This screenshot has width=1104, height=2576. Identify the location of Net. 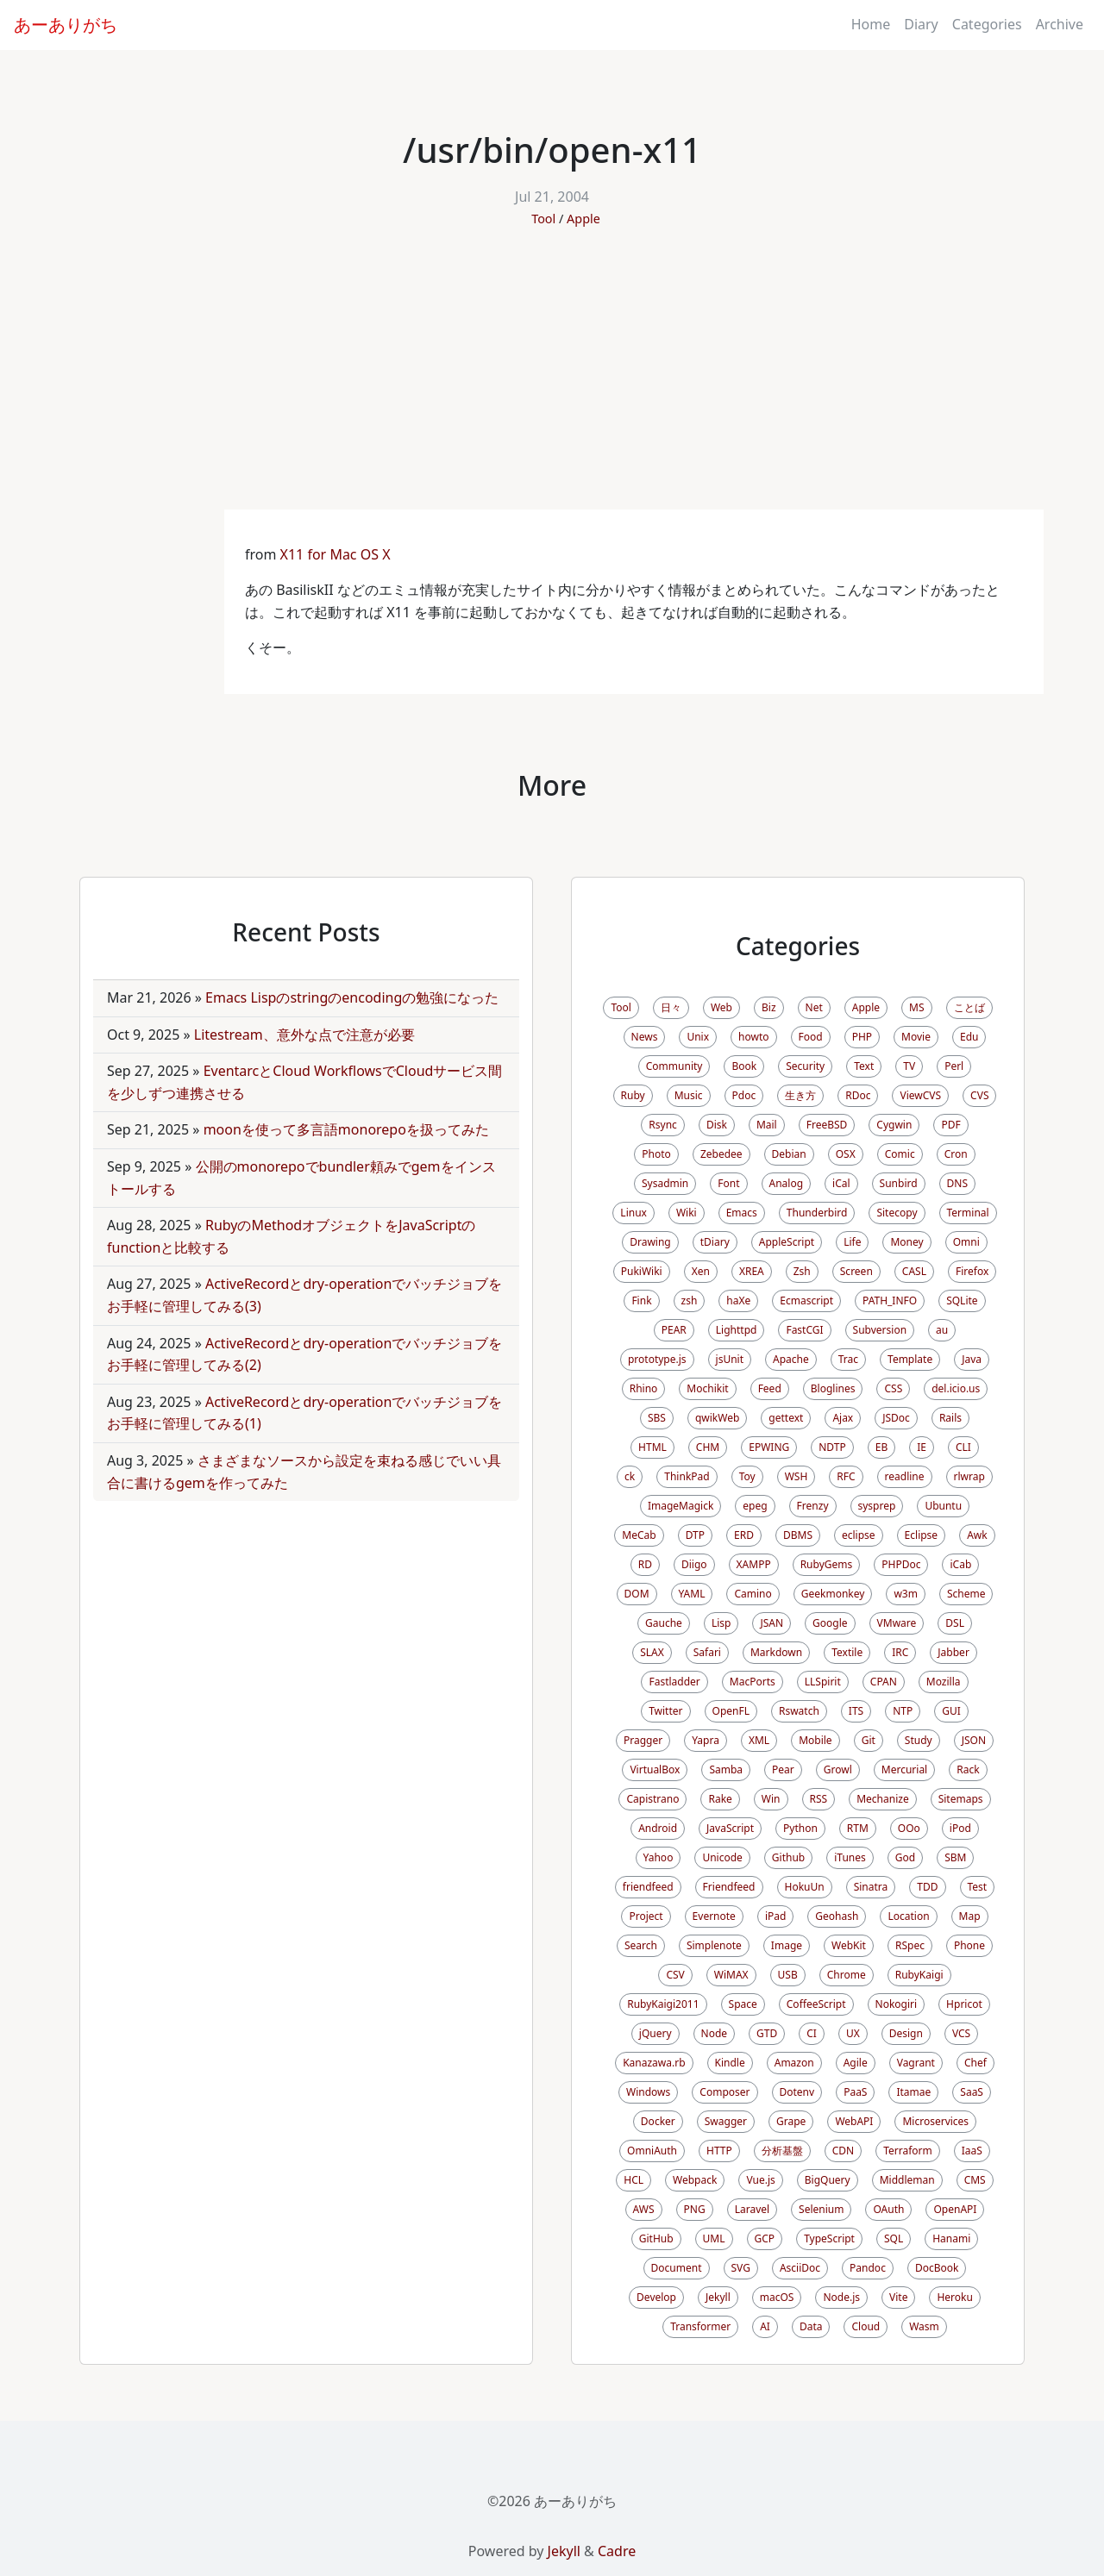
(814, 1007).